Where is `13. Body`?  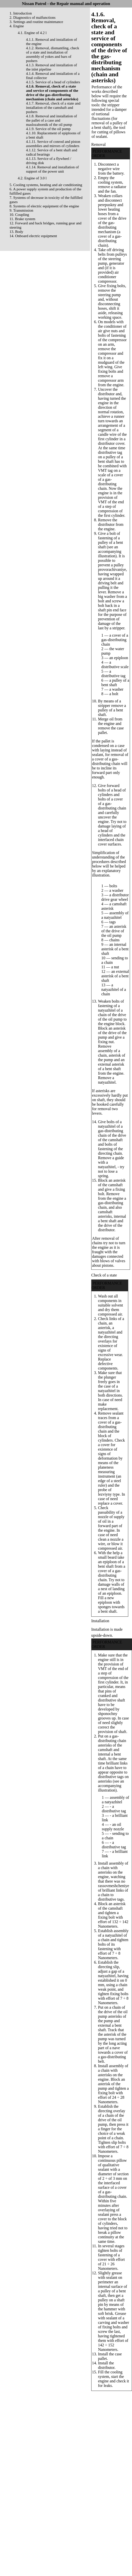 13. Body is located at coordinates (16, 232).